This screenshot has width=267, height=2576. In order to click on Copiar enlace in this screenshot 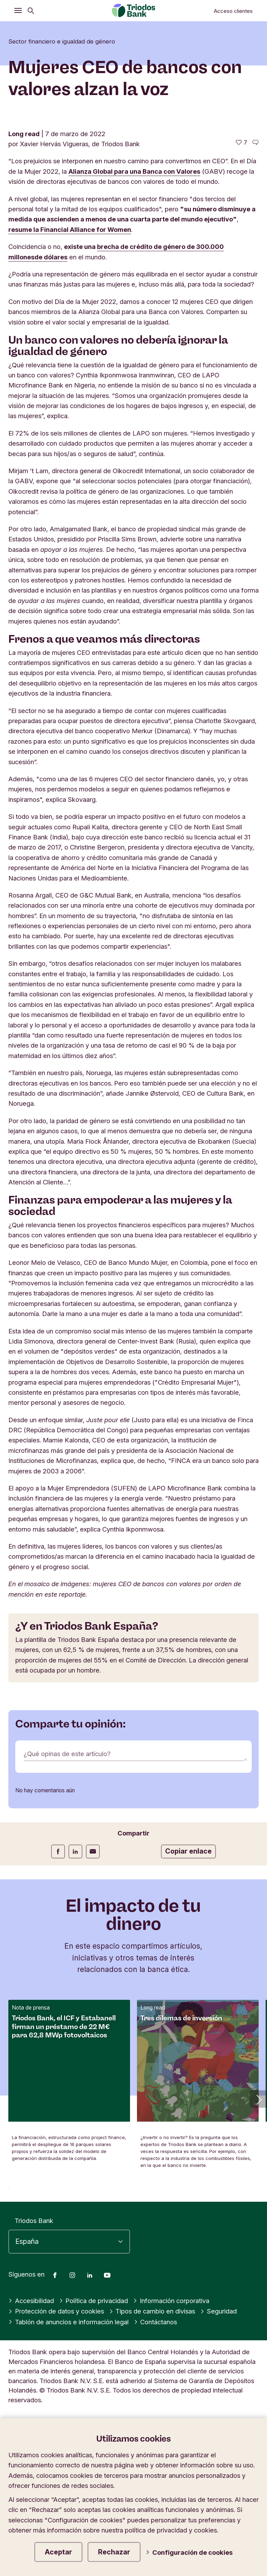, I will do `click(188, 1851)`.